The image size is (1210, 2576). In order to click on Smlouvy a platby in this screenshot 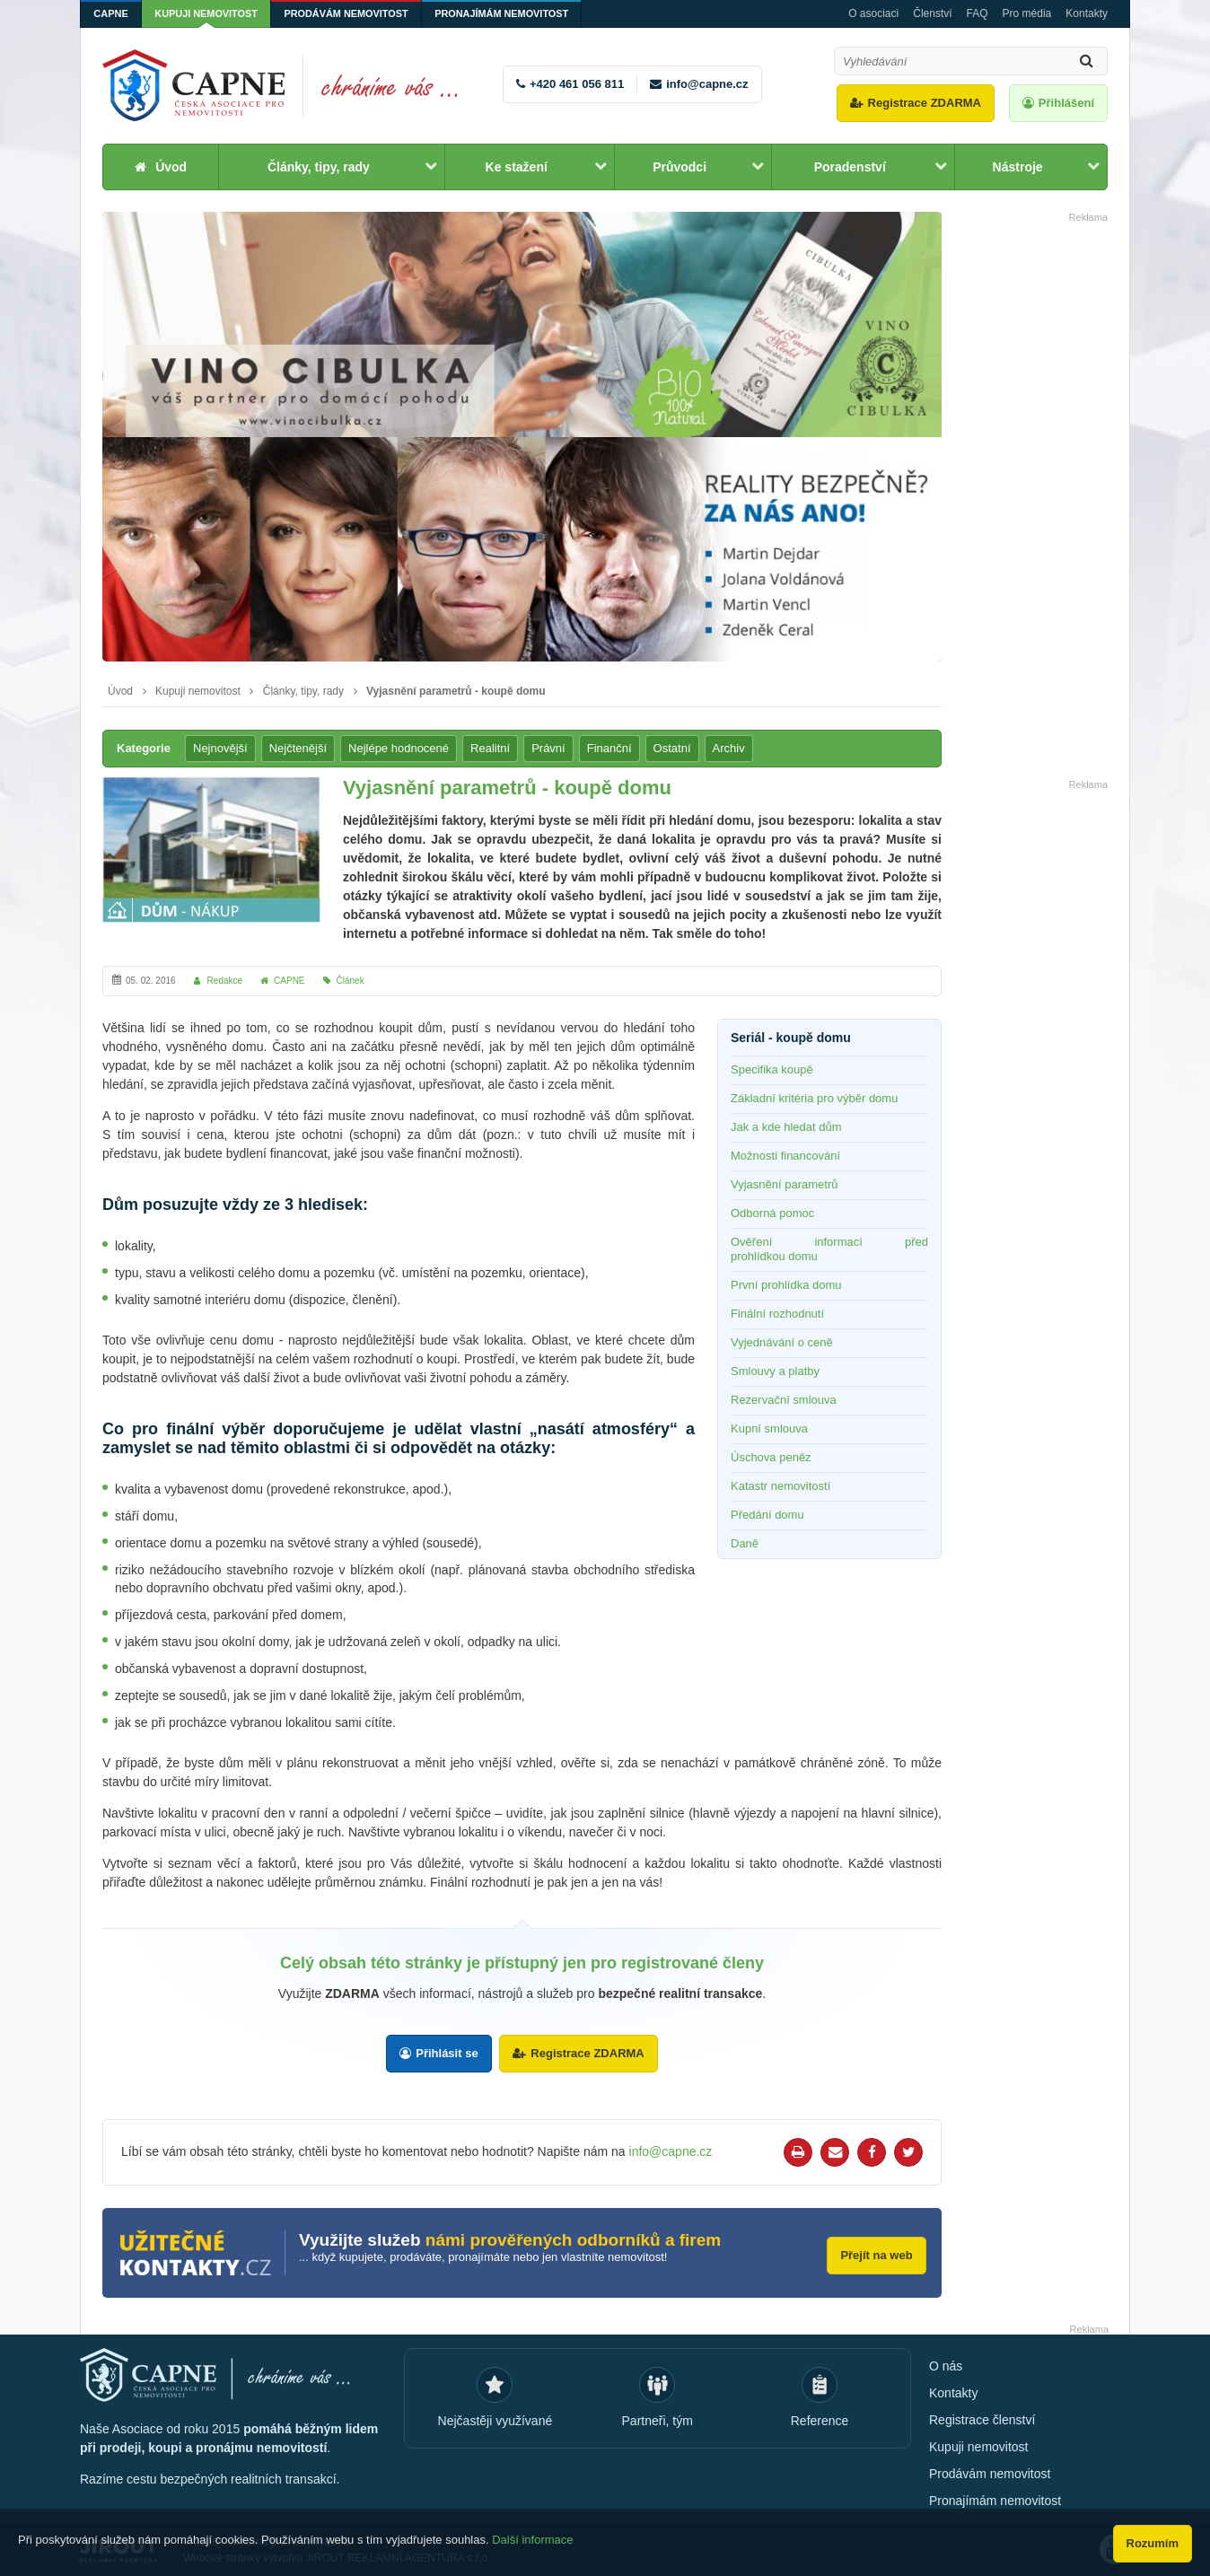, I will do `click(775, 1371)`.